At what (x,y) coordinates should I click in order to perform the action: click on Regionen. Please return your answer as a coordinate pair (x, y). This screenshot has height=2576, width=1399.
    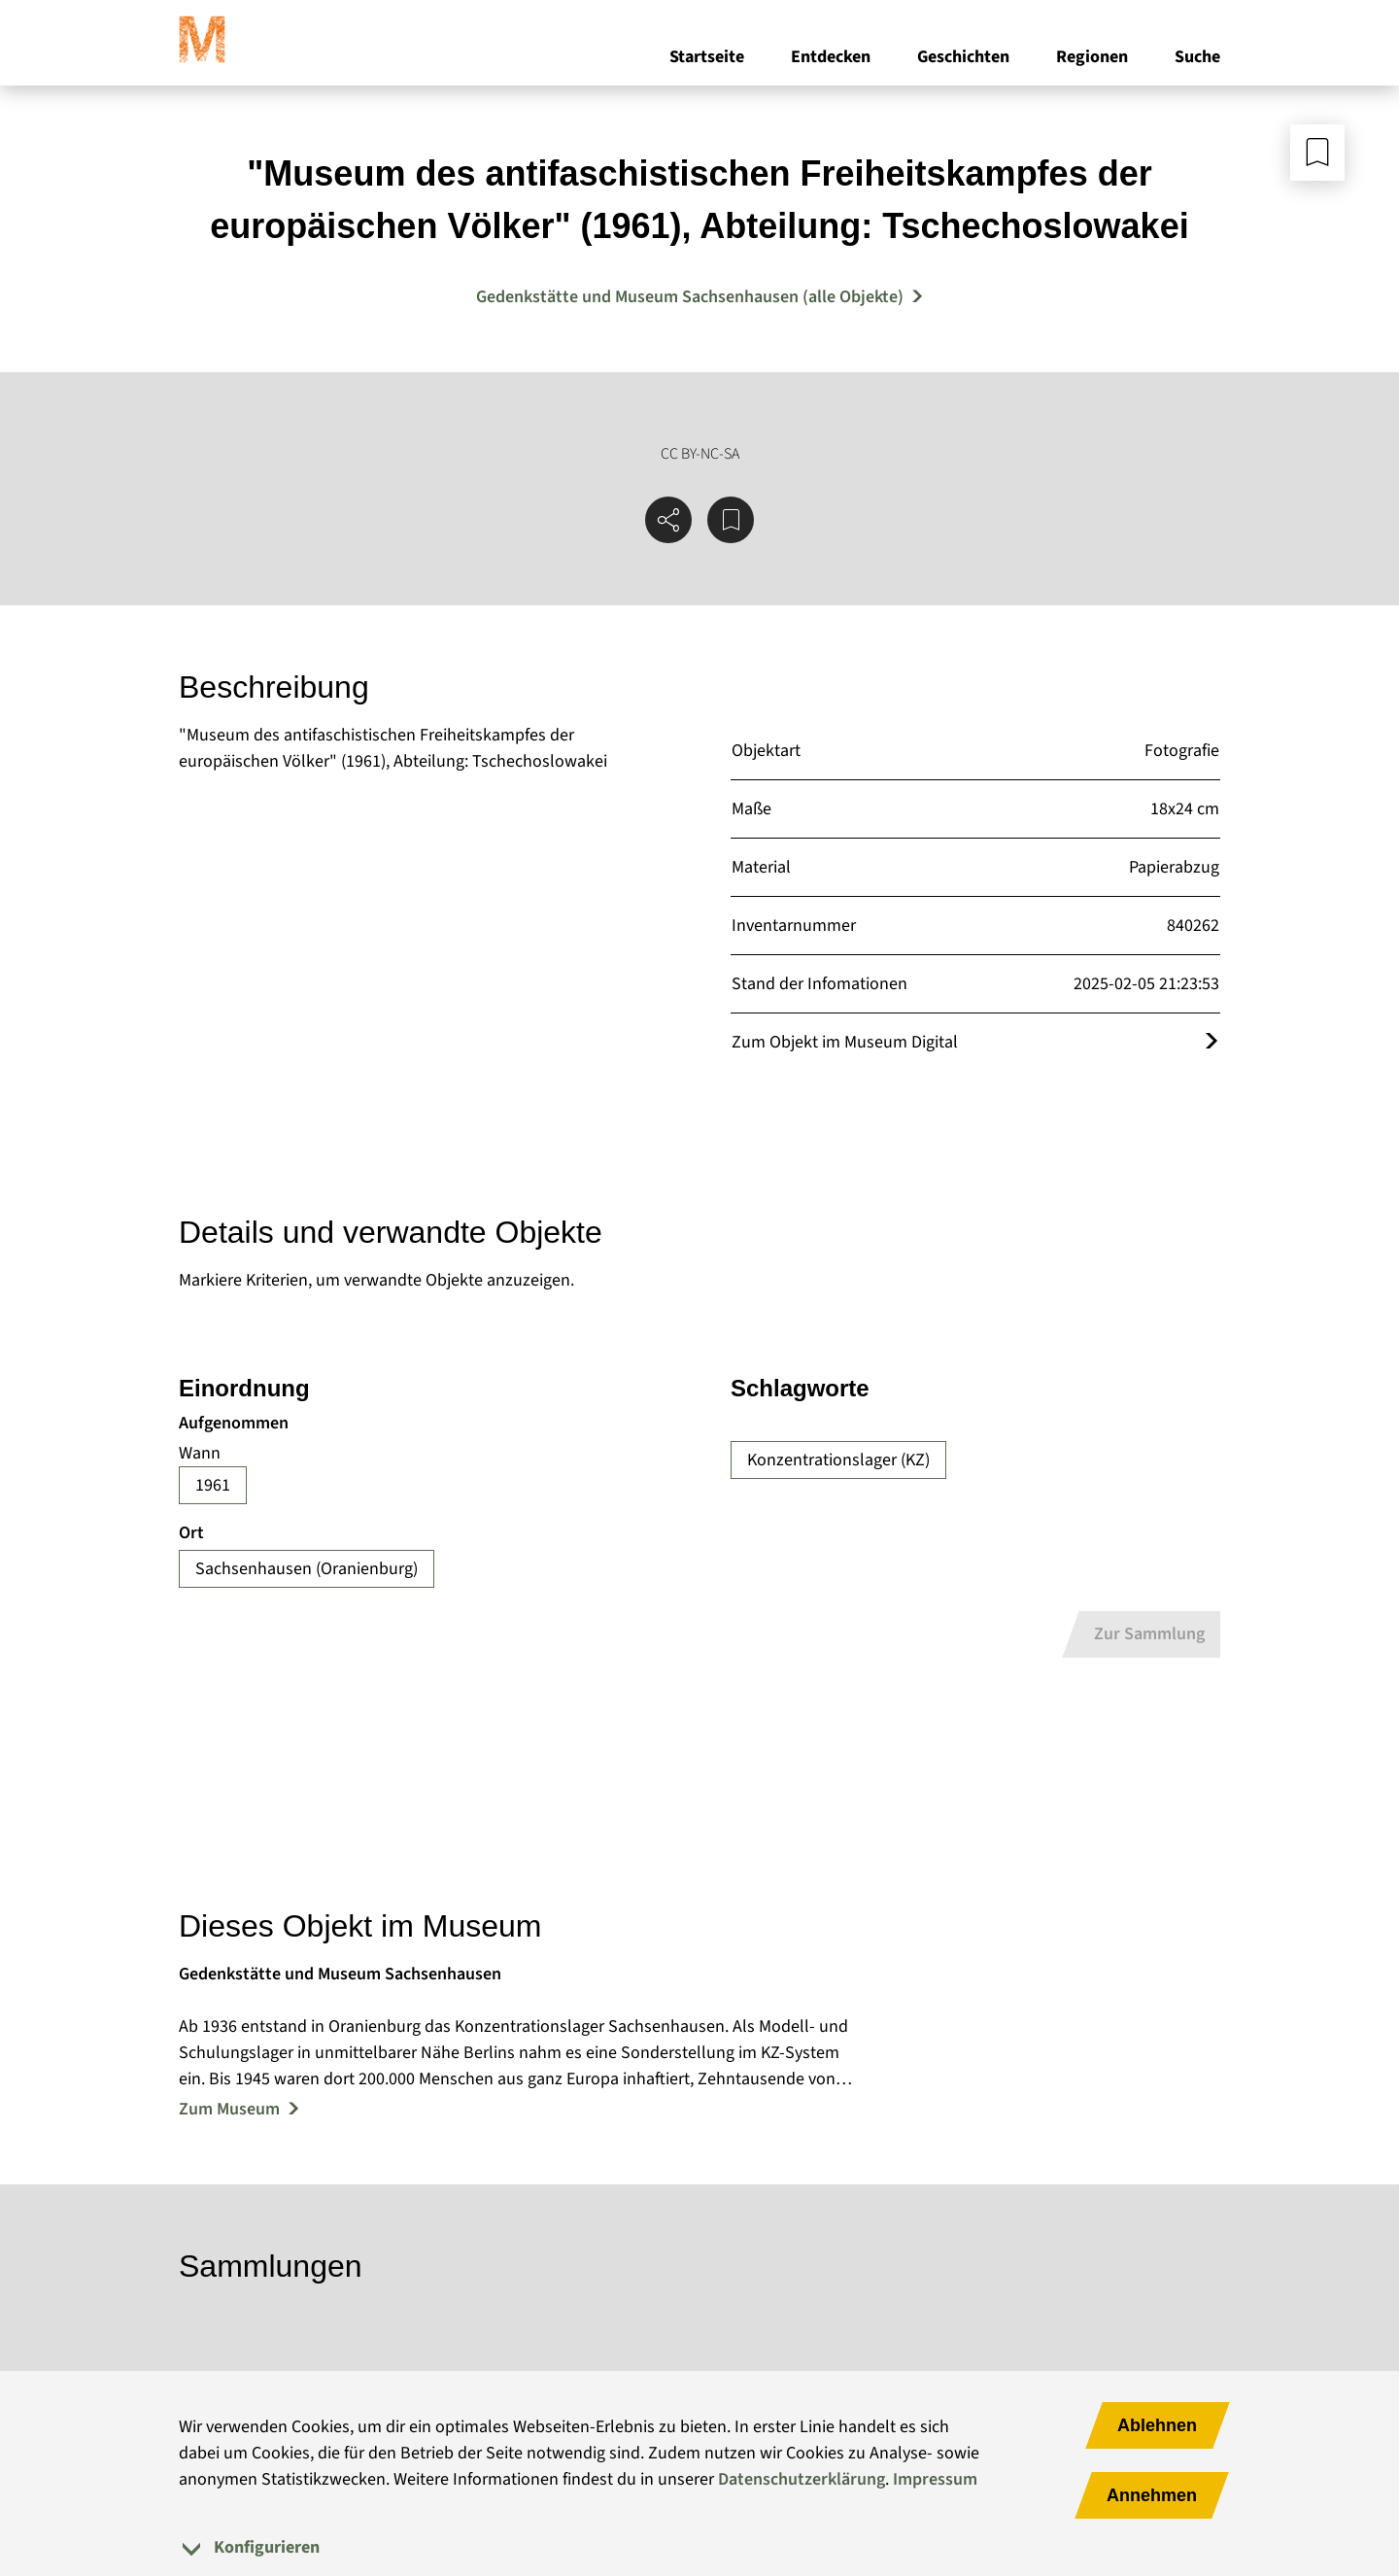
    Looking at the image, I should click on (1092, 57).